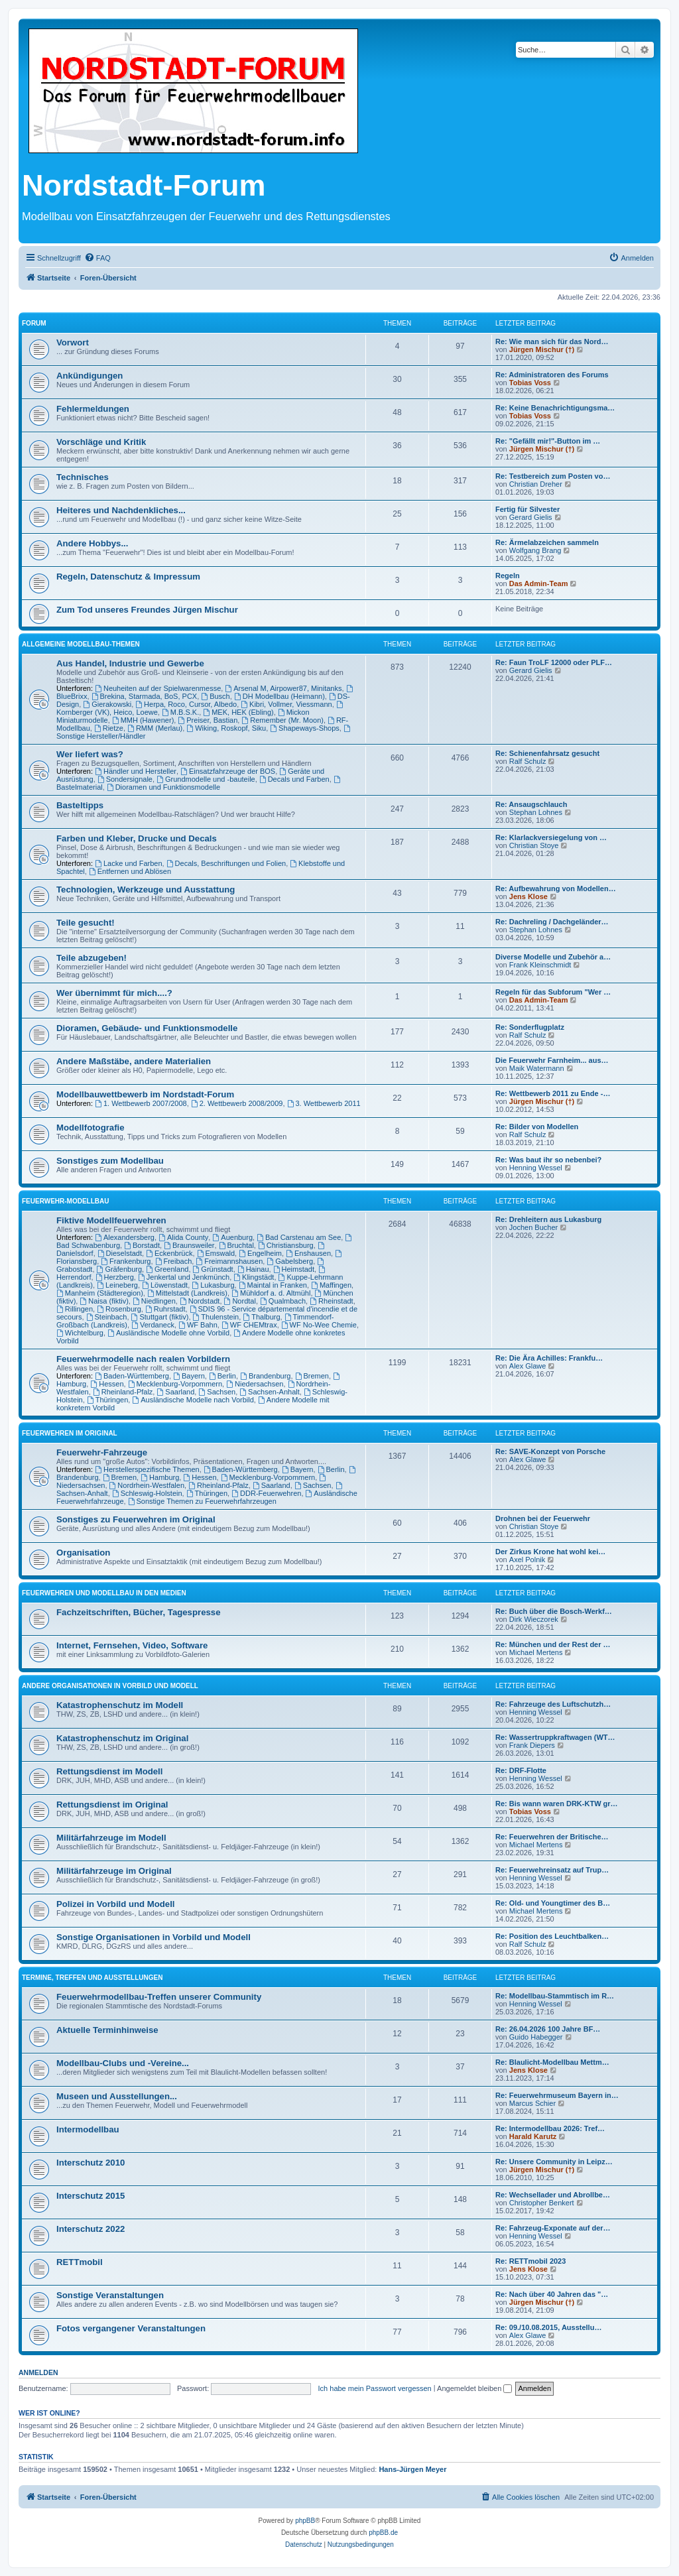 This screenshot has height=2576, width=679. I want to click on 1. Wettbewerb 2007/2008, so click(141, 1103).